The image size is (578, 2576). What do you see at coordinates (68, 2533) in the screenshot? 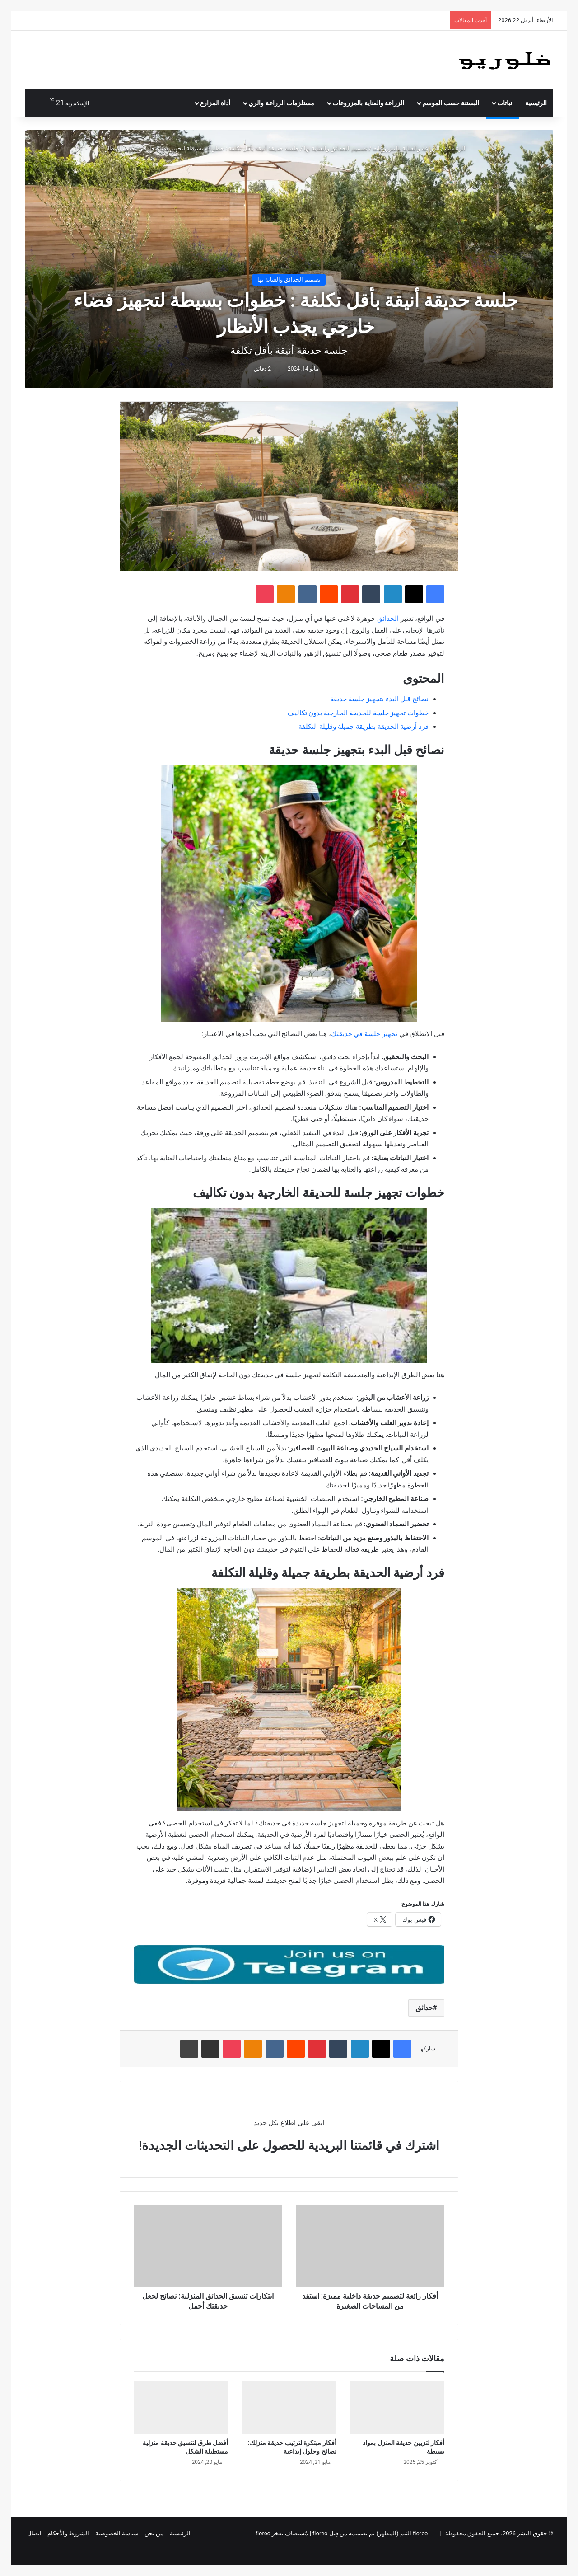
I see `الشروط والأحكام` at bounding box center [68, 2533].